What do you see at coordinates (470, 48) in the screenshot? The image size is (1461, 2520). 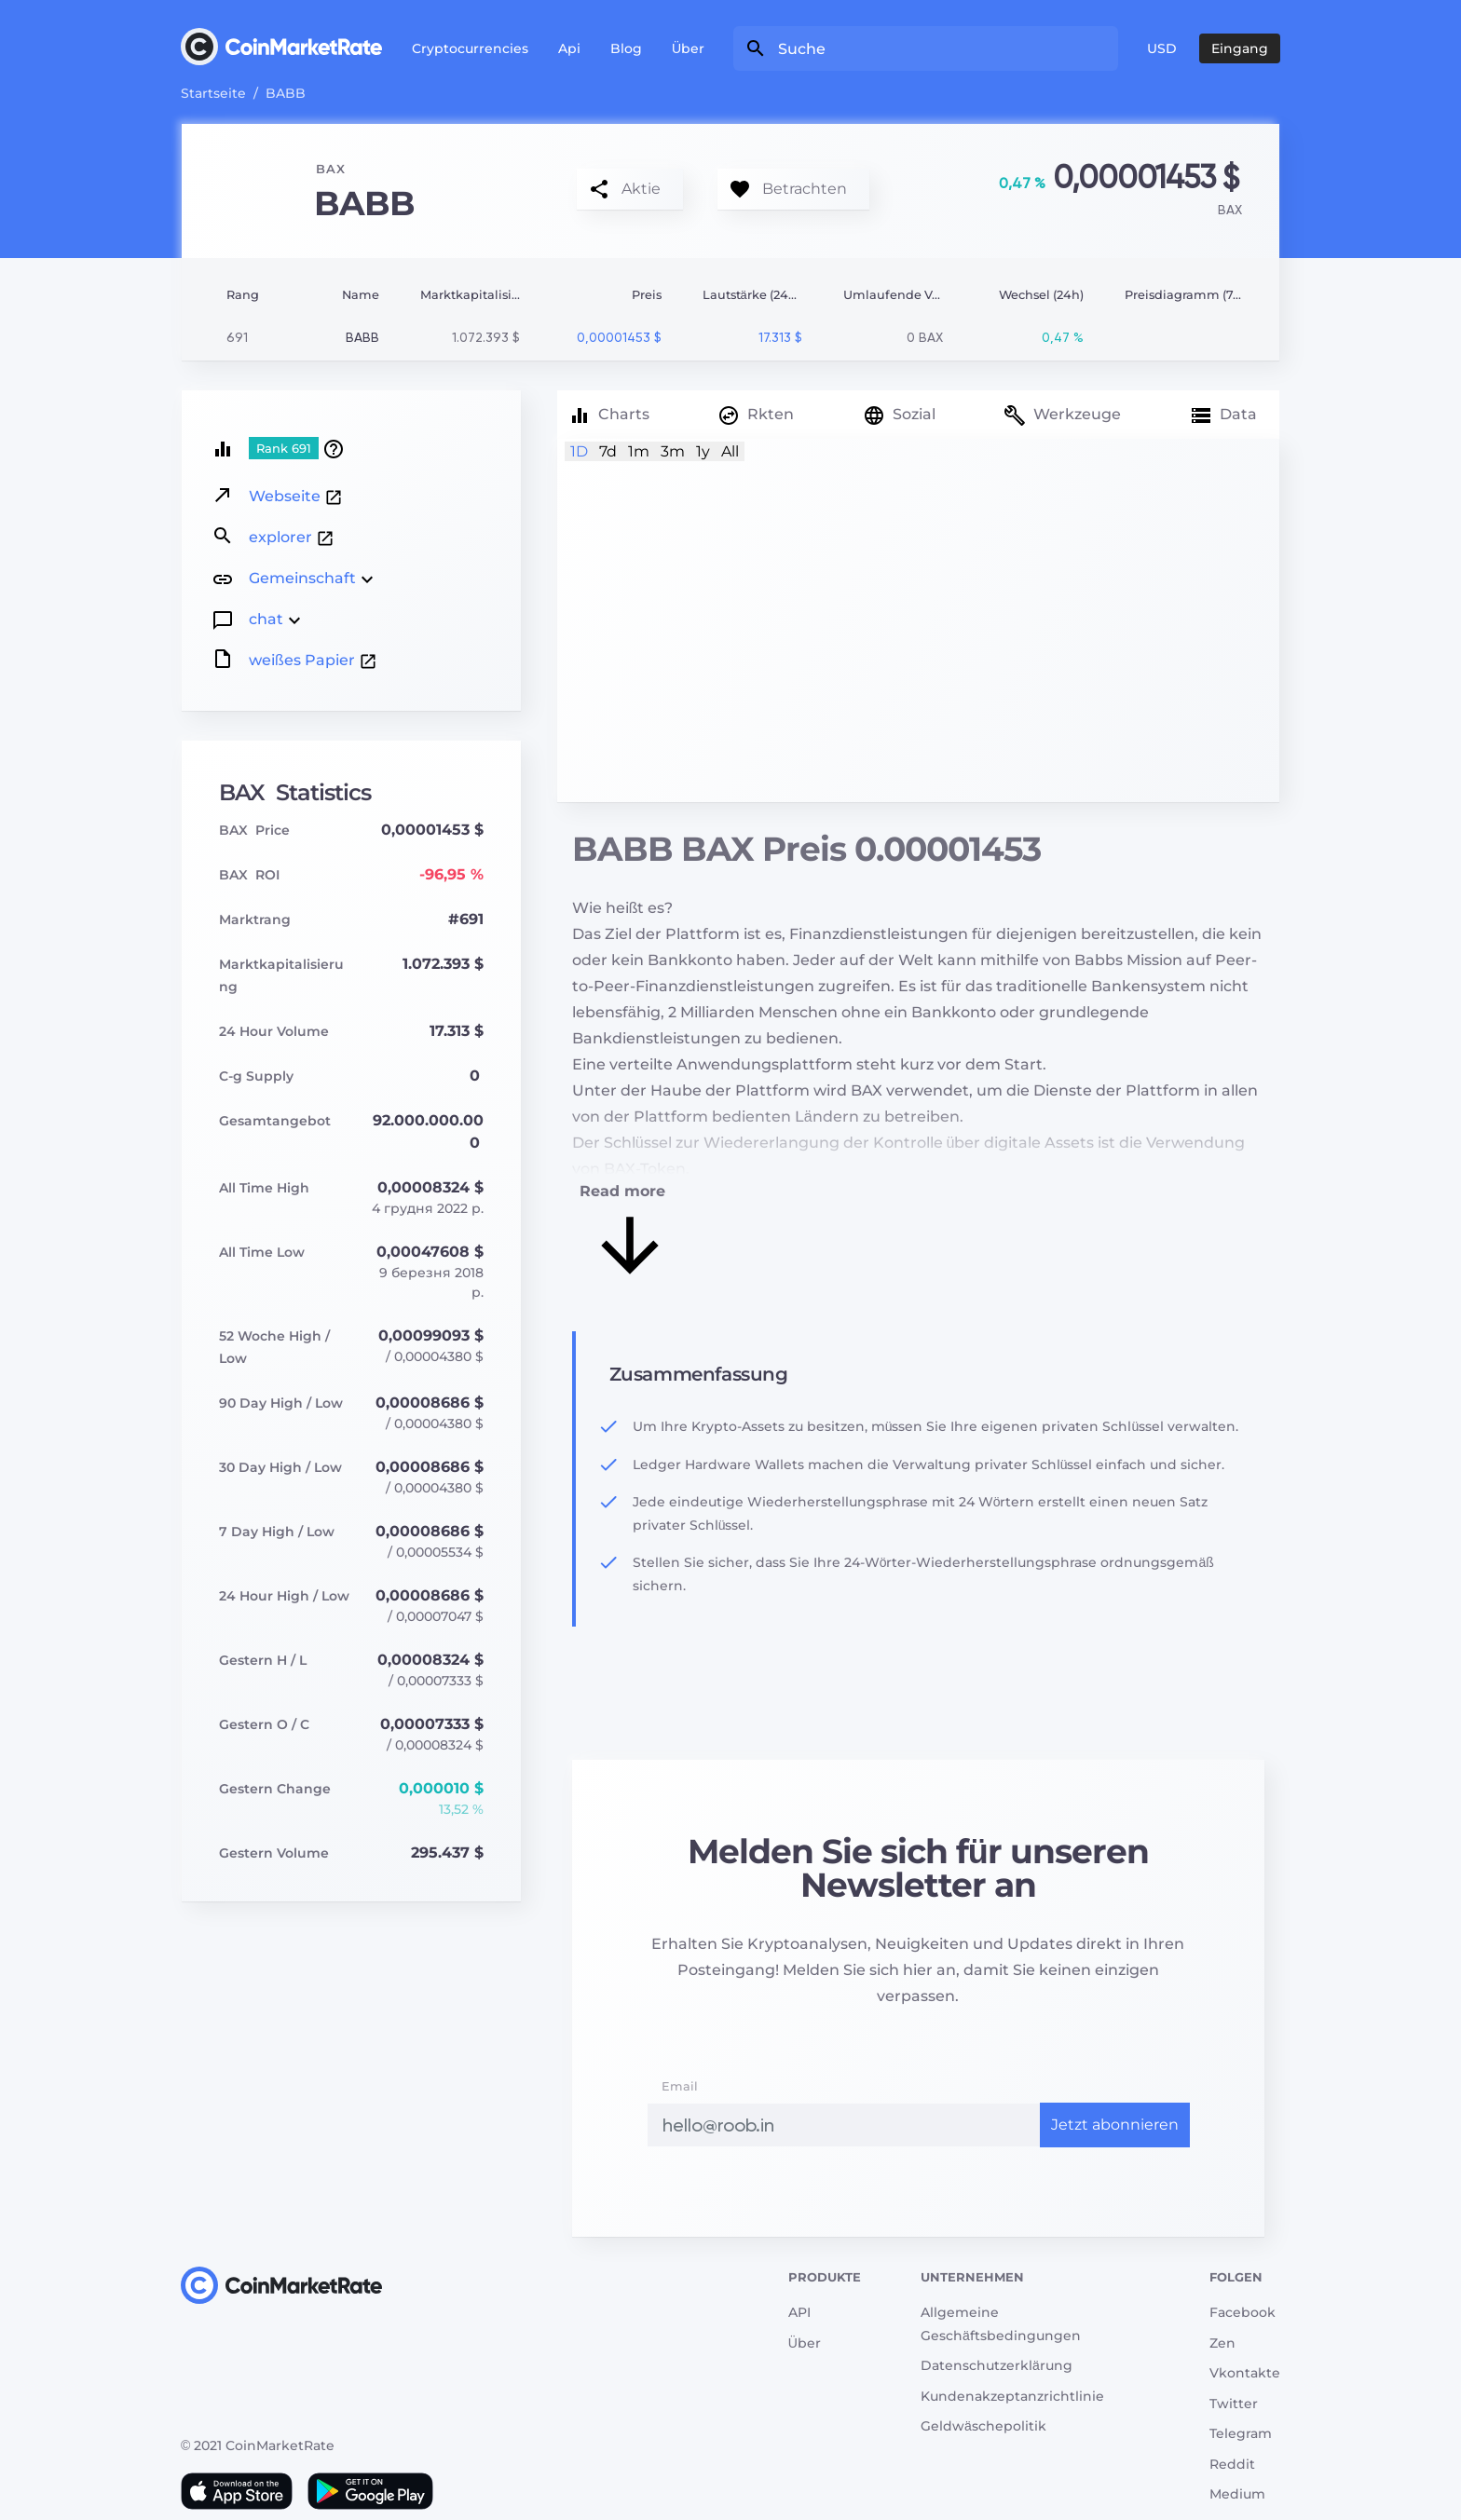 I see `Cryptocurrencies` at bounding box center [470, 48].